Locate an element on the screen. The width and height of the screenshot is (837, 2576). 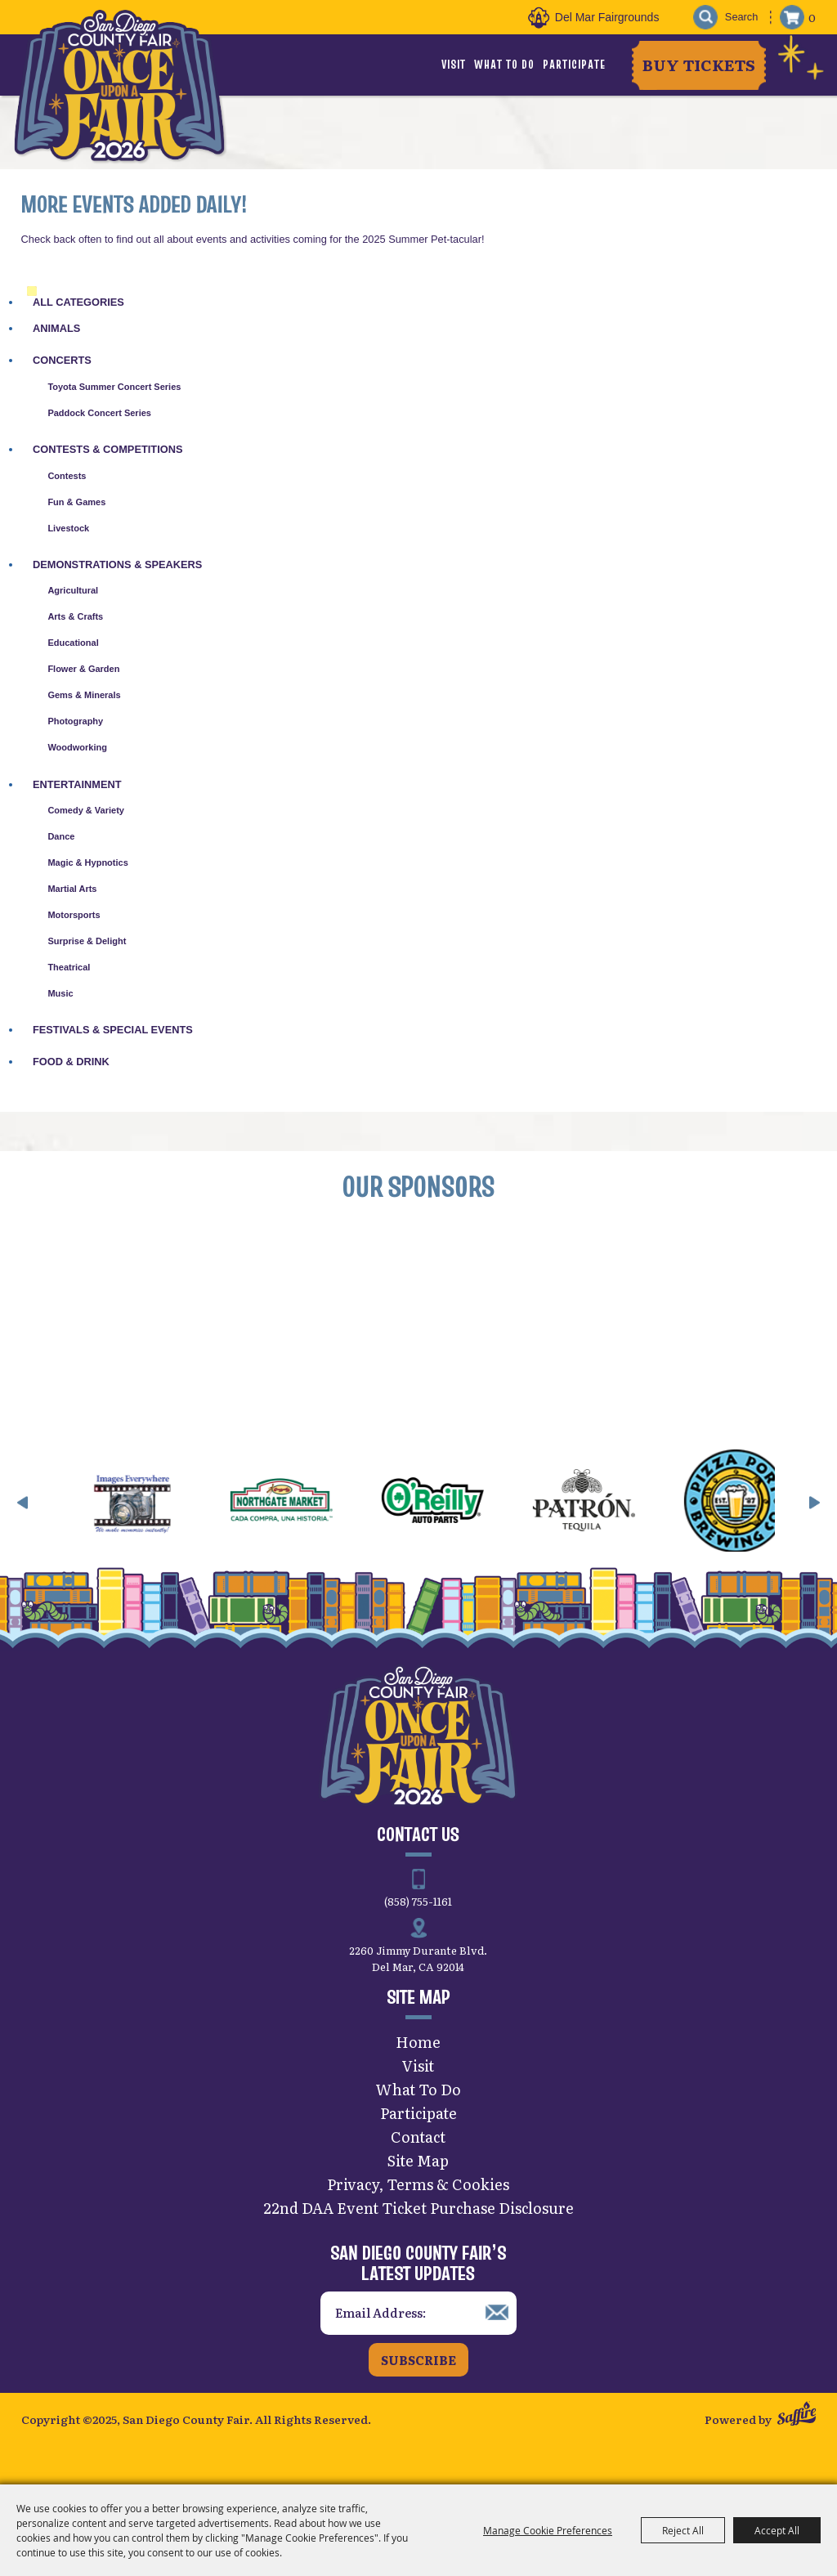
Flower & Garden is located at coordinates (83, 669).